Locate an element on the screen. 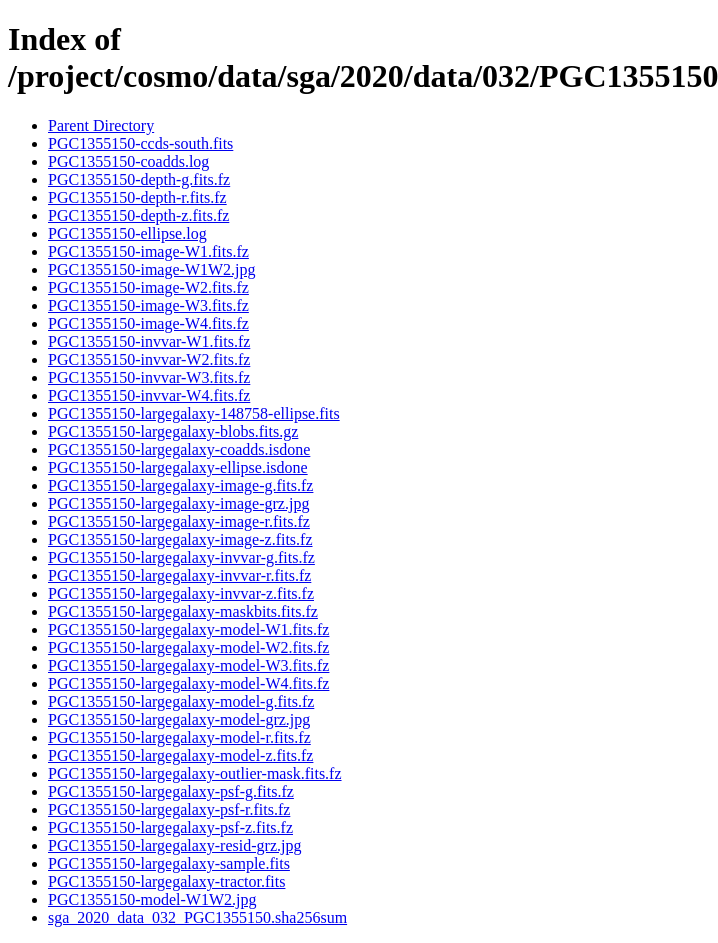 This screenshot has height=943, width=718. PGC1355150-largegalaxy-ellipse.isdone is located at coordinates (178, 467).